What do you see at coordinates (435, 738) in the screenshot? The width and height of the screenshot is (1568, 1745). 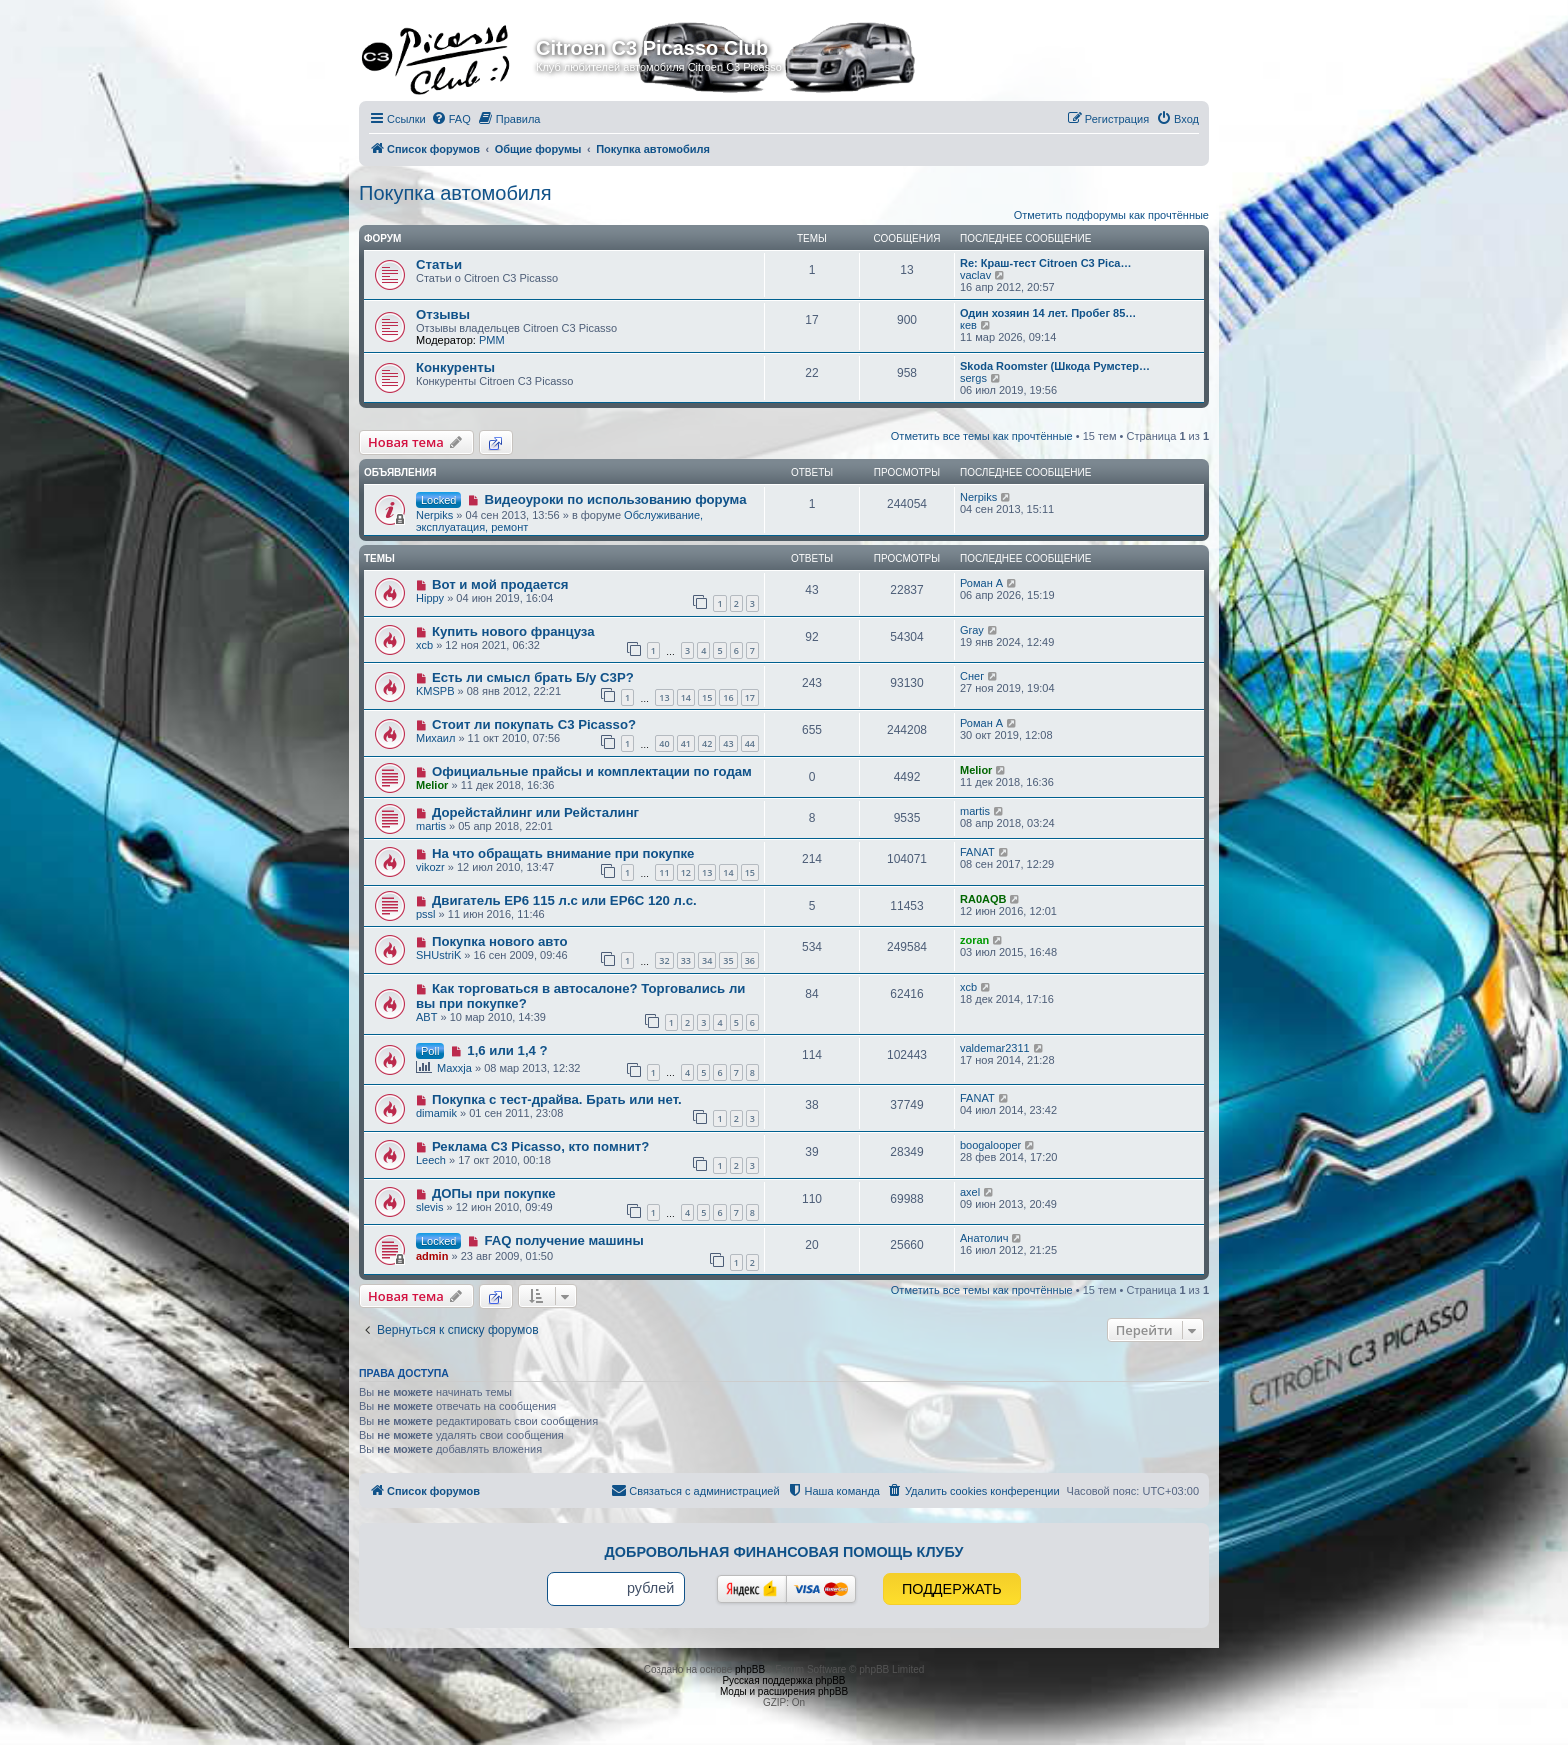 I see `Михаил` at bounding box center [435, 738].